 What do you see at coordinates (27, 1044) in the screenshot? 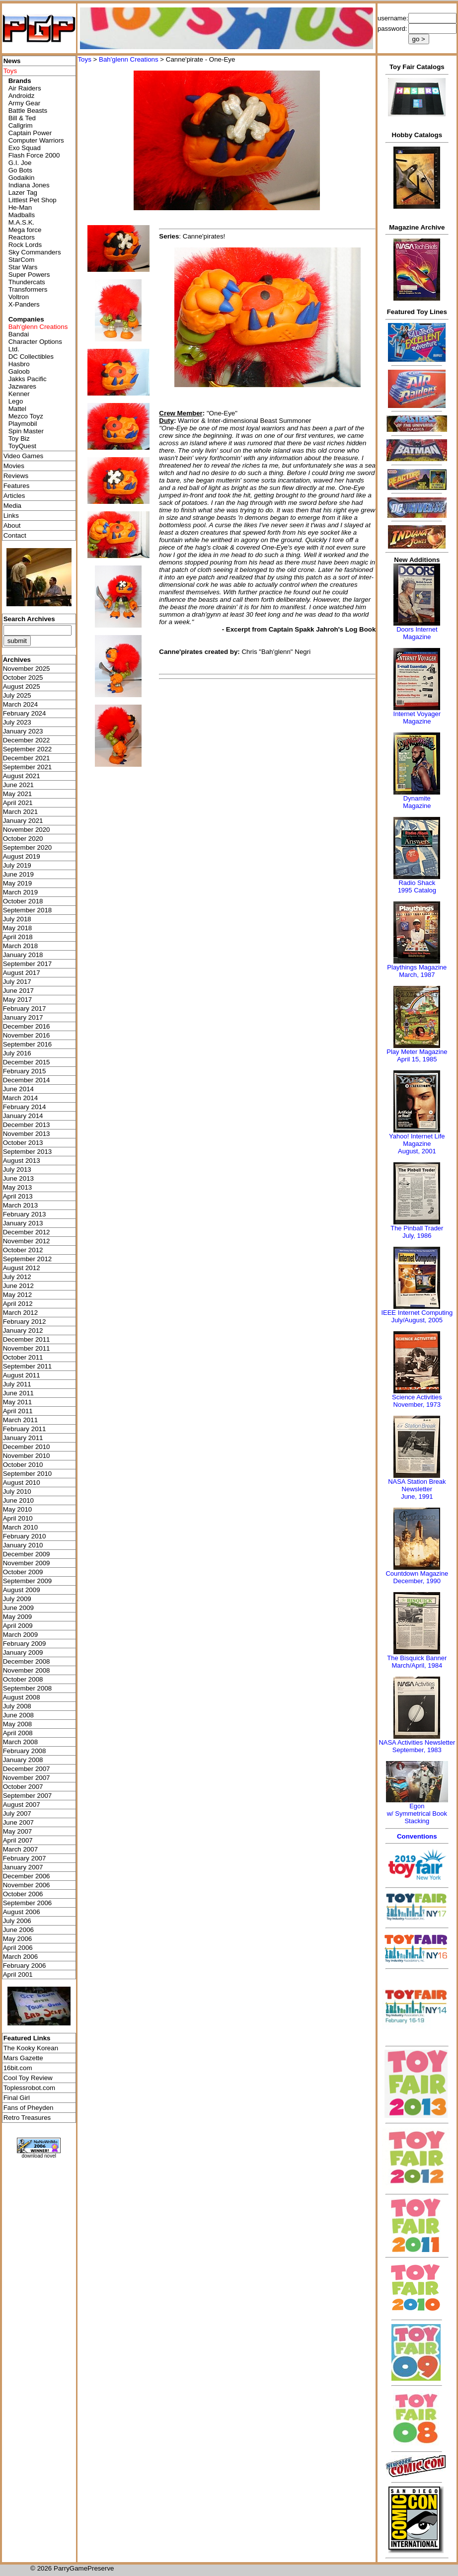
I see `September 2016` at bounding box center [27, 1044].